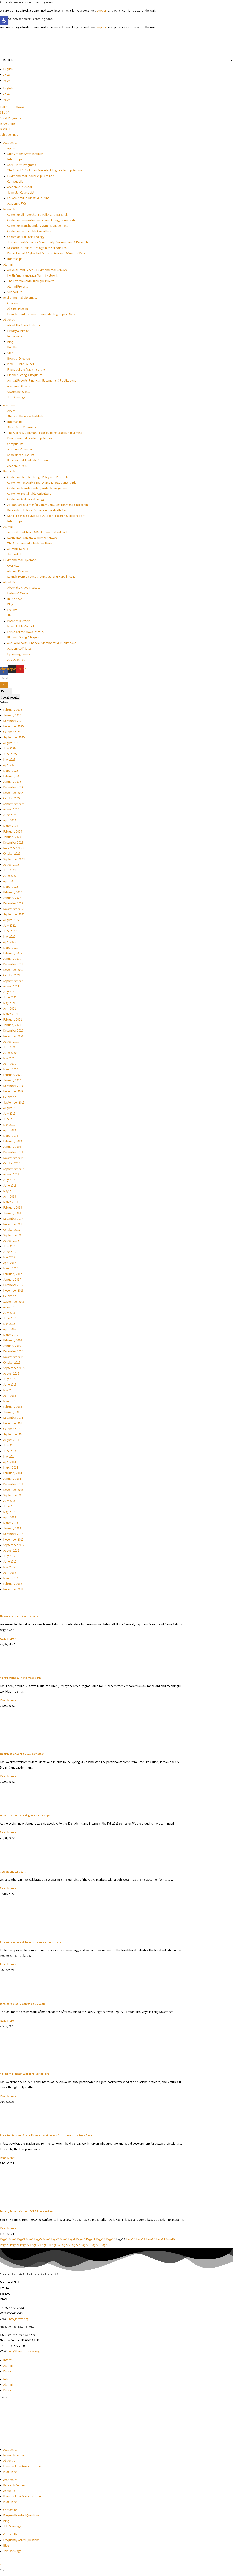 This screenshot has width=233, height=2576. I want to click on 17, so click(150, 2239).